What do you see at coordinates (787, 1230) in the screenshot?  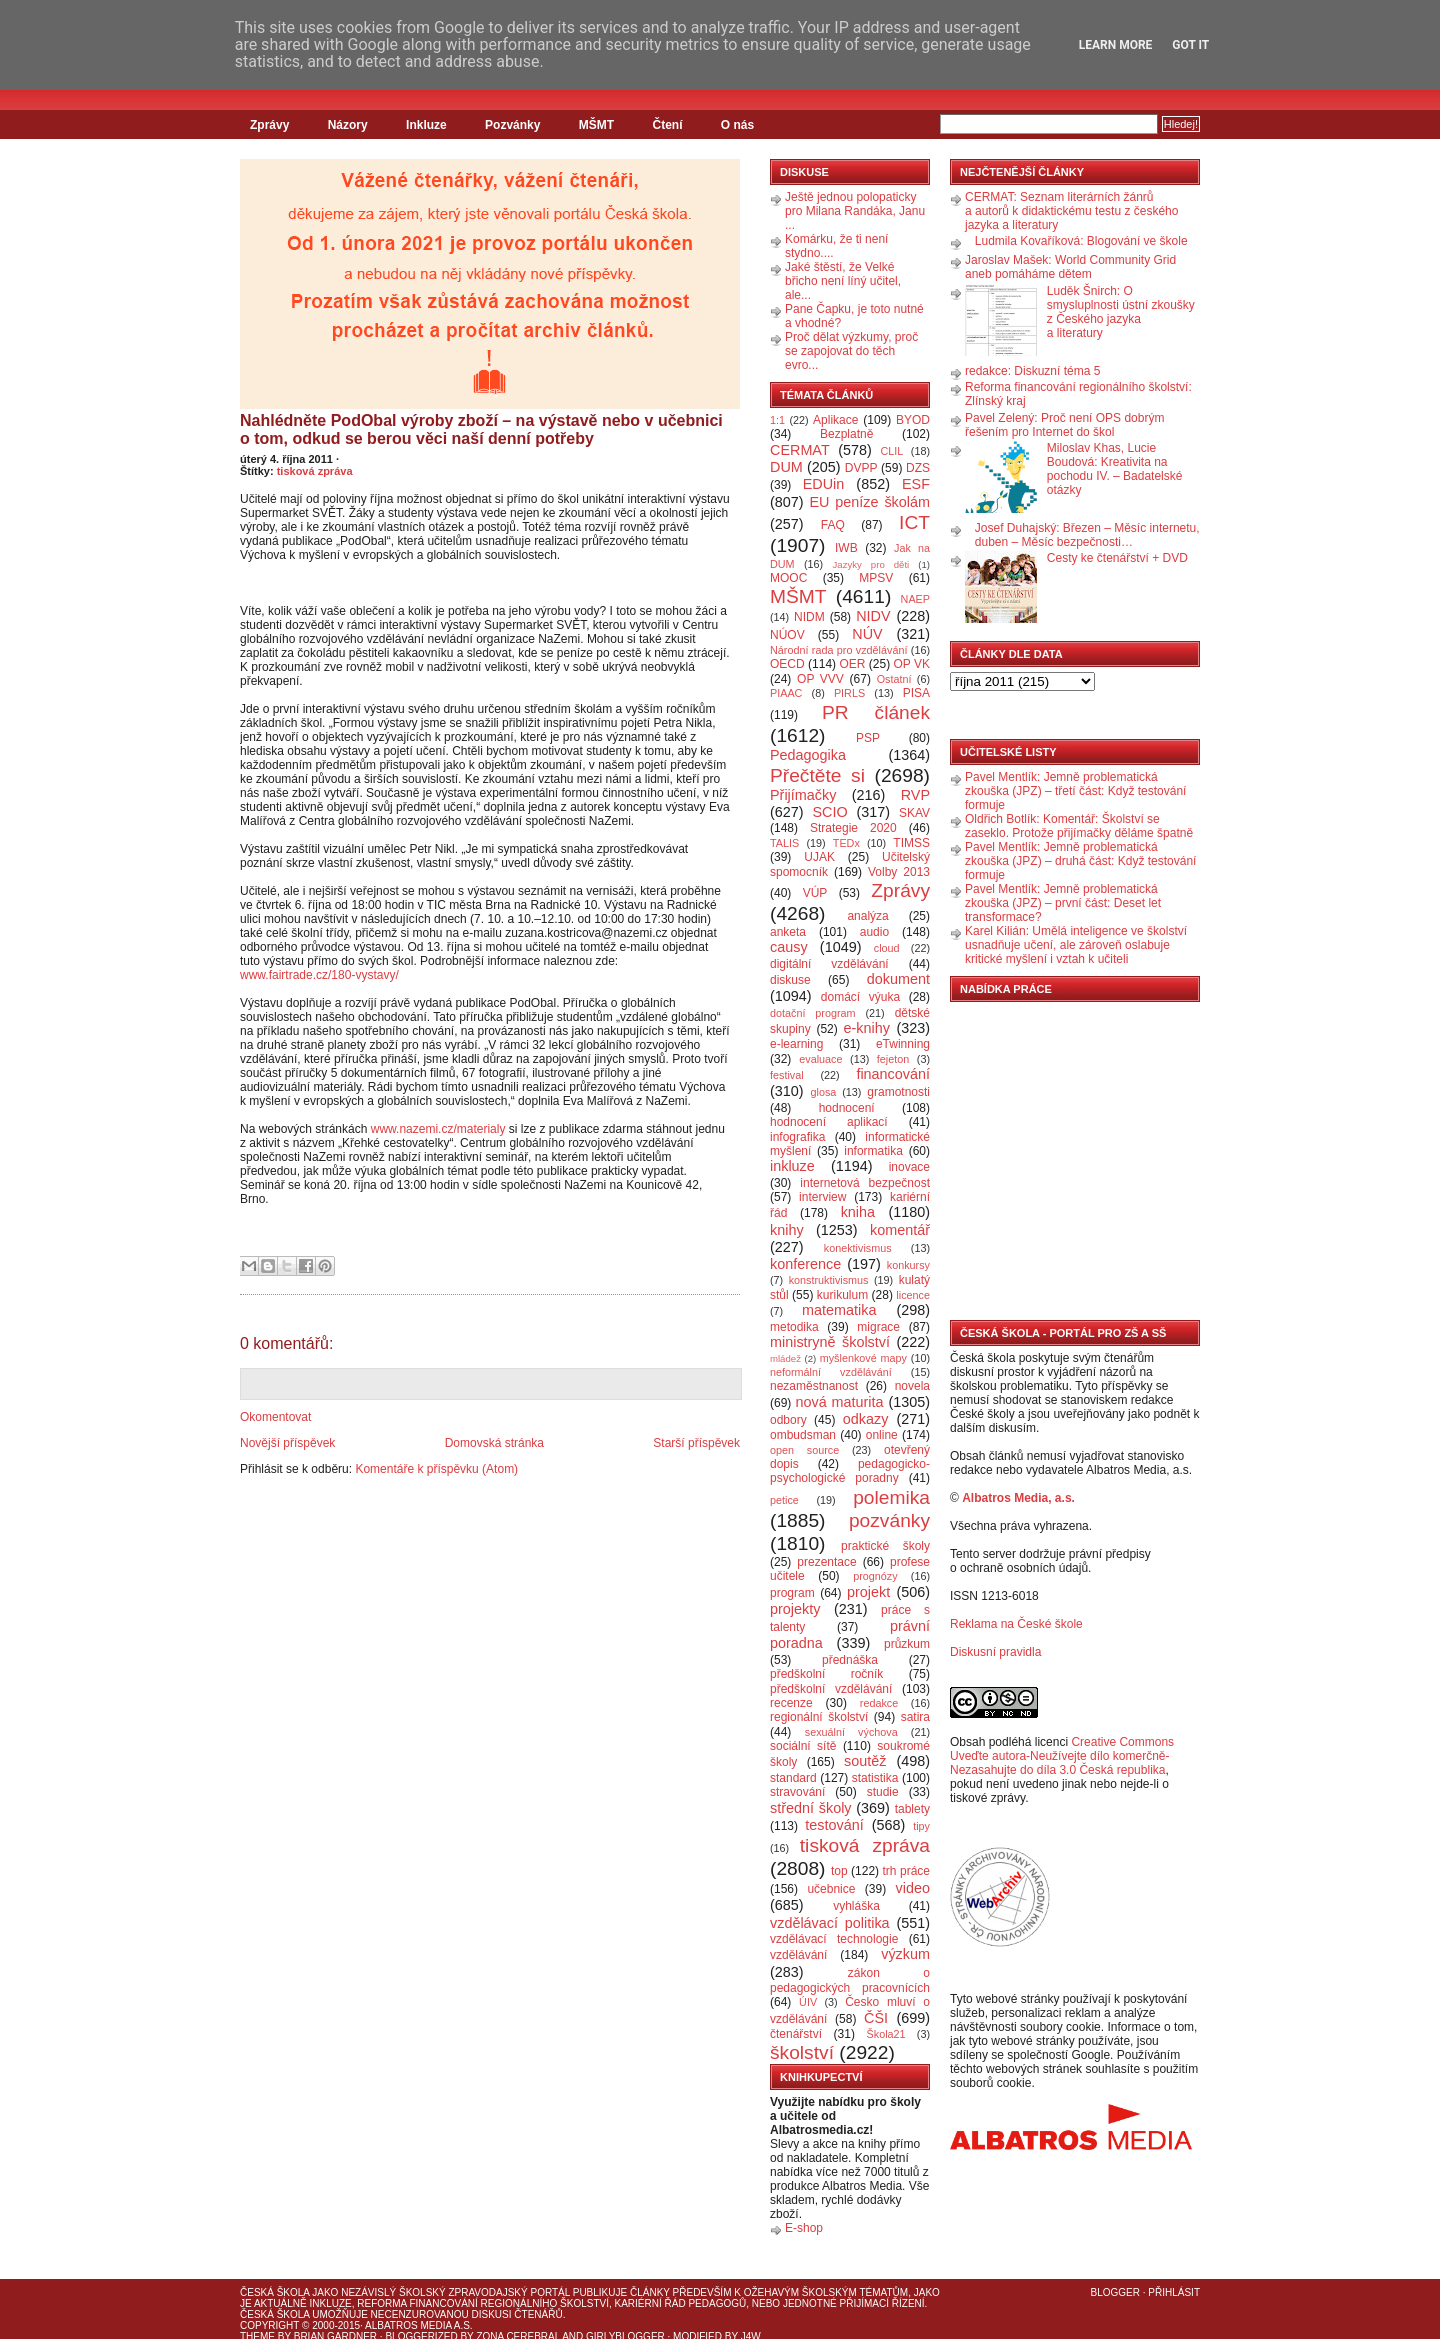 I see `knihy` at bounding box center [787, 1230].